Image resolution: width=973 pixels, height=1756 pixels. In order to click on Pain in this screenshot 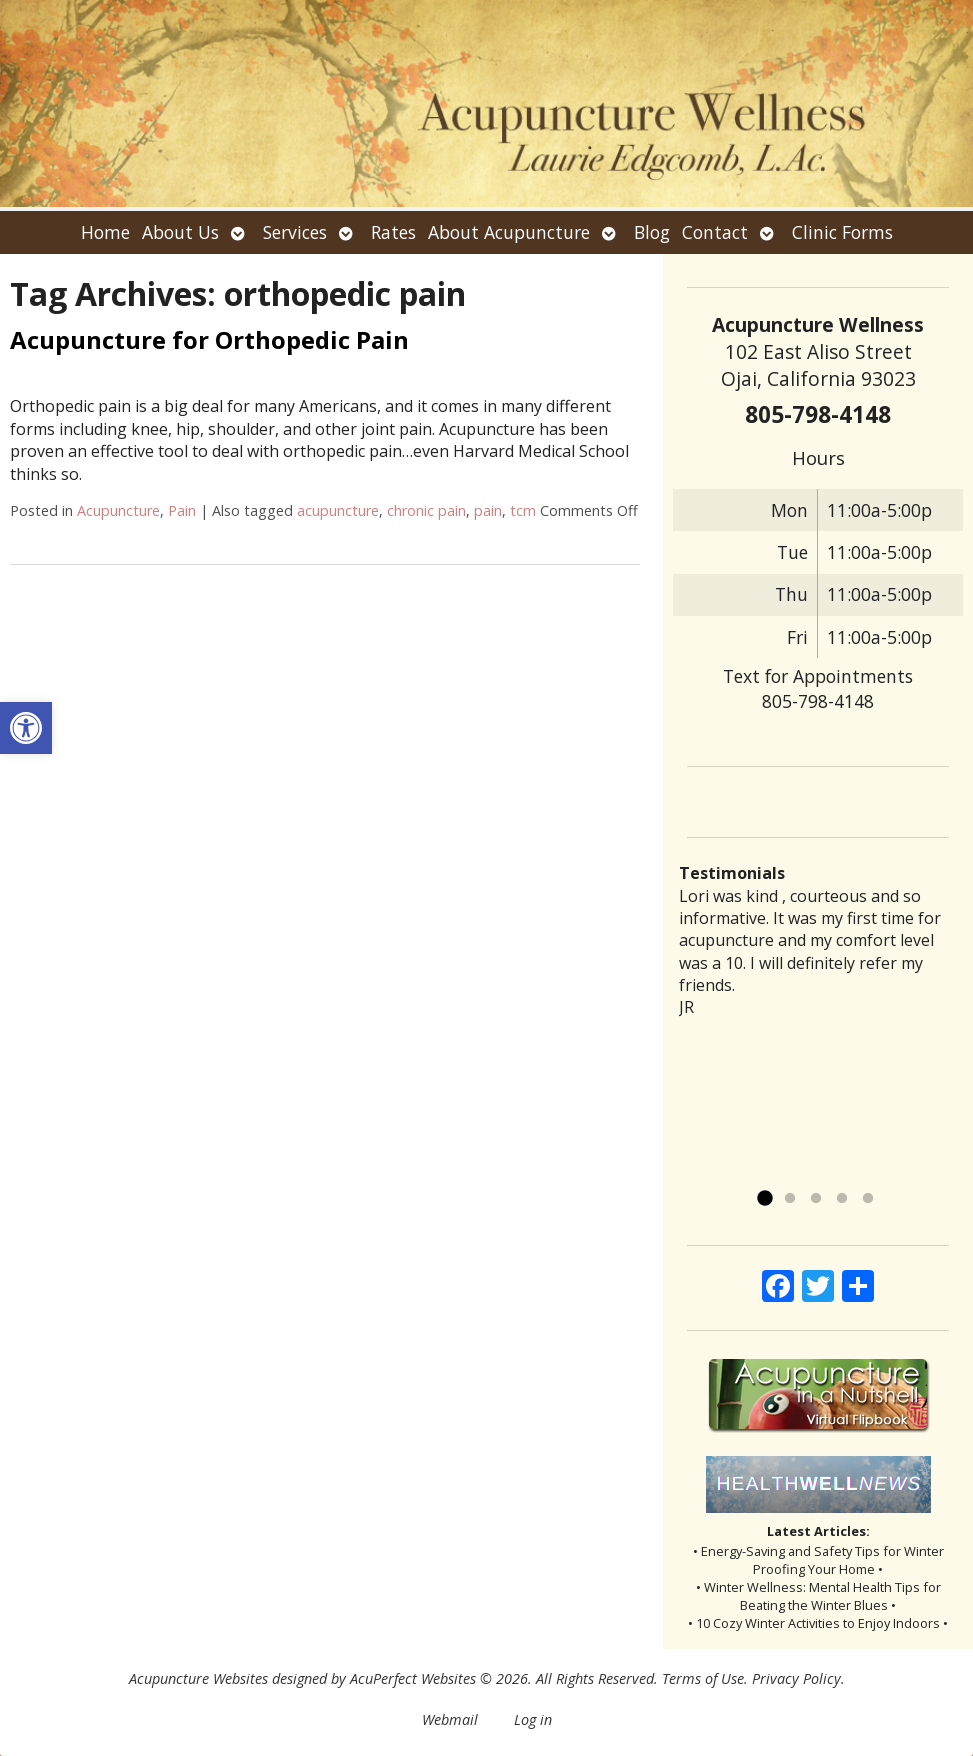, I will do `click(182, 510)`.